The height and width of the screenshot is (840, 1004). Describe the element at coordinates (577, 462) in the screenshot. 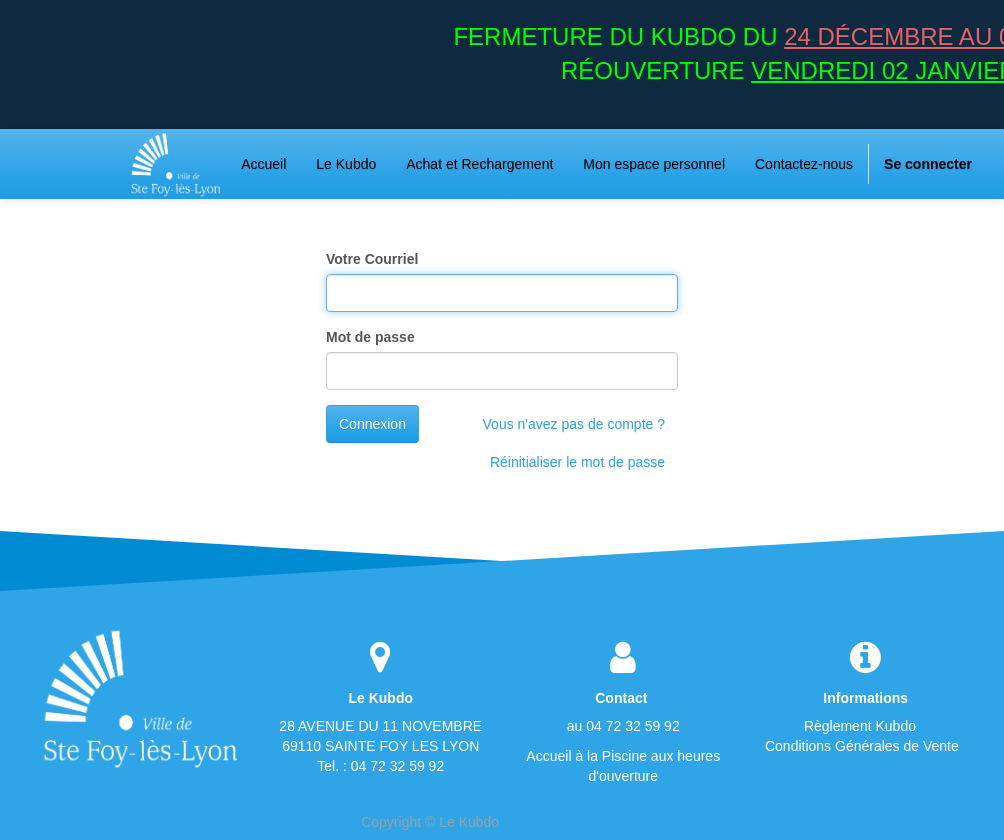

I see `Réinitialiser le mot de passe` at that location.